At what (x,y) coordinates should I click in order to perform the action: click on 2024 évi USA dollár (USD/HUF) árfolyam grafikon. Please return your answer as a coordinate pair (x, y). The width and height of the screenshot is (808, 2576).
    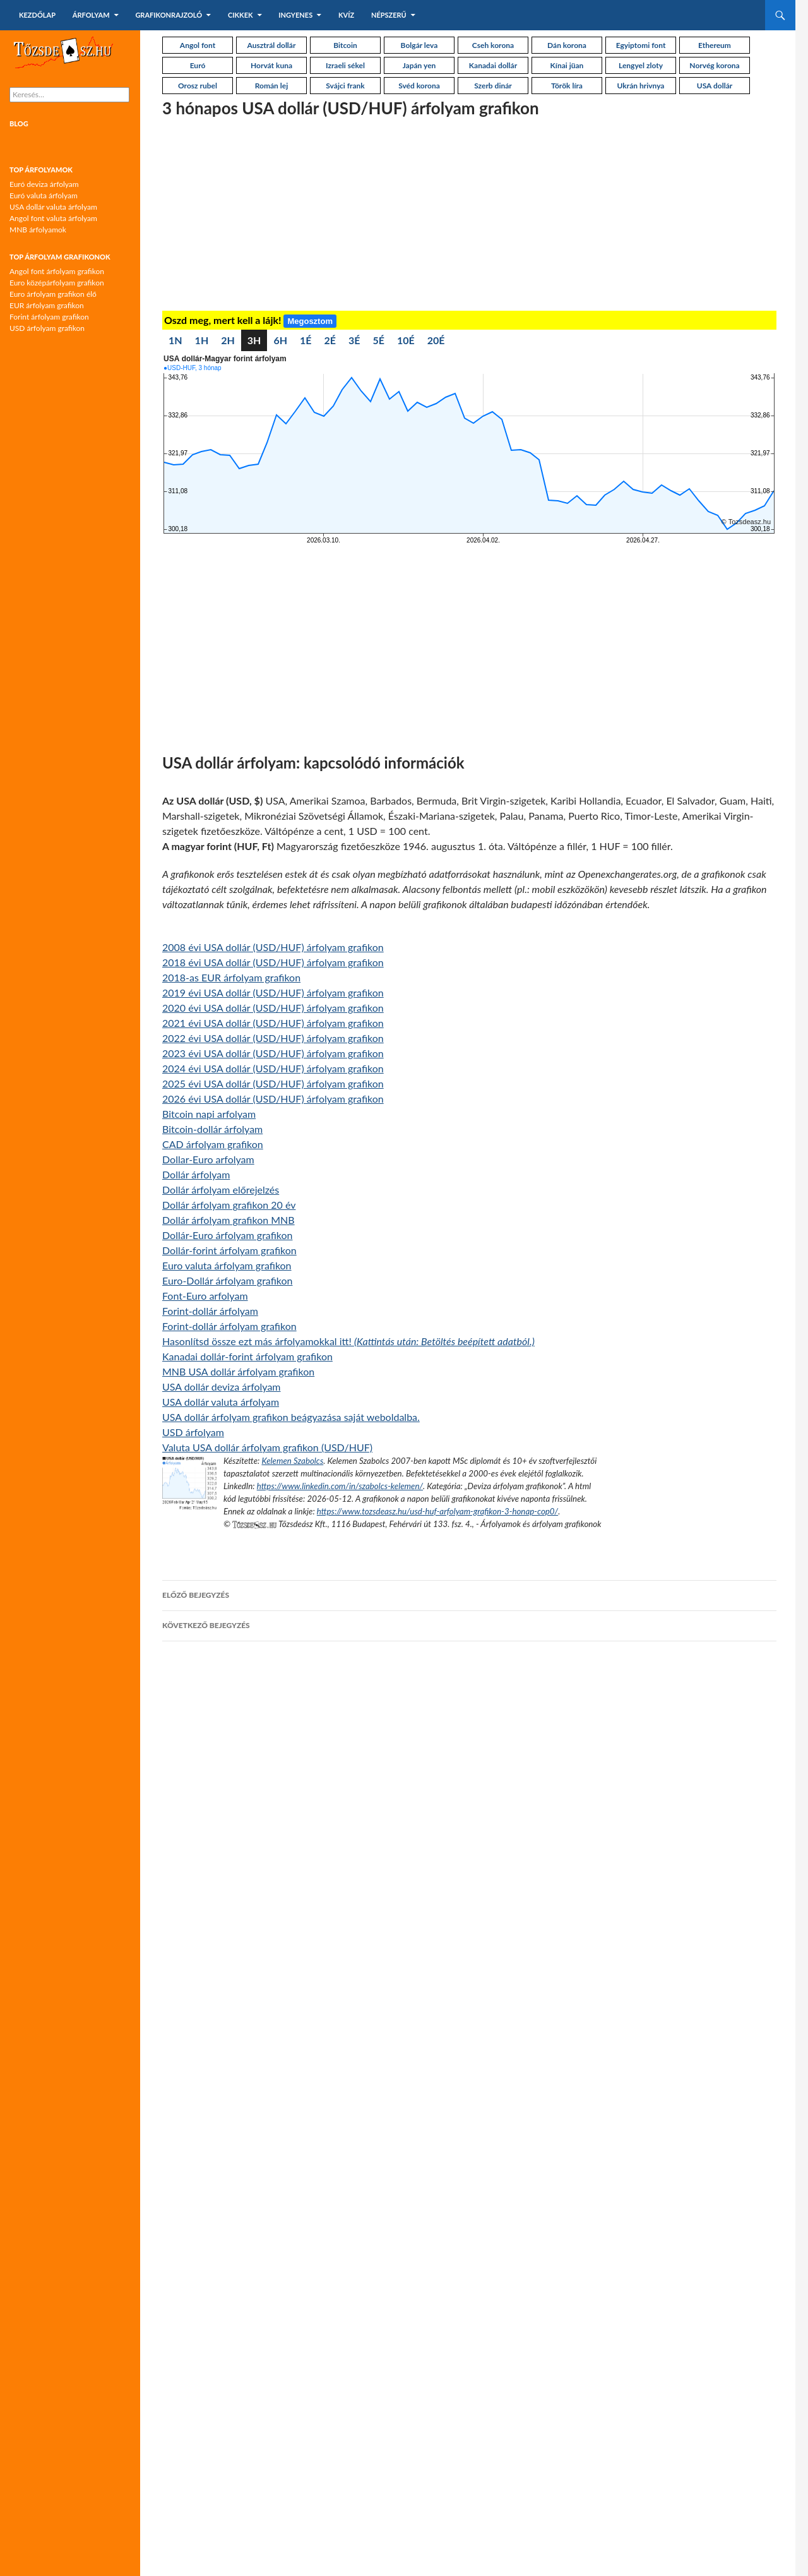
    Looking at the image, I should click on (273, 1068).